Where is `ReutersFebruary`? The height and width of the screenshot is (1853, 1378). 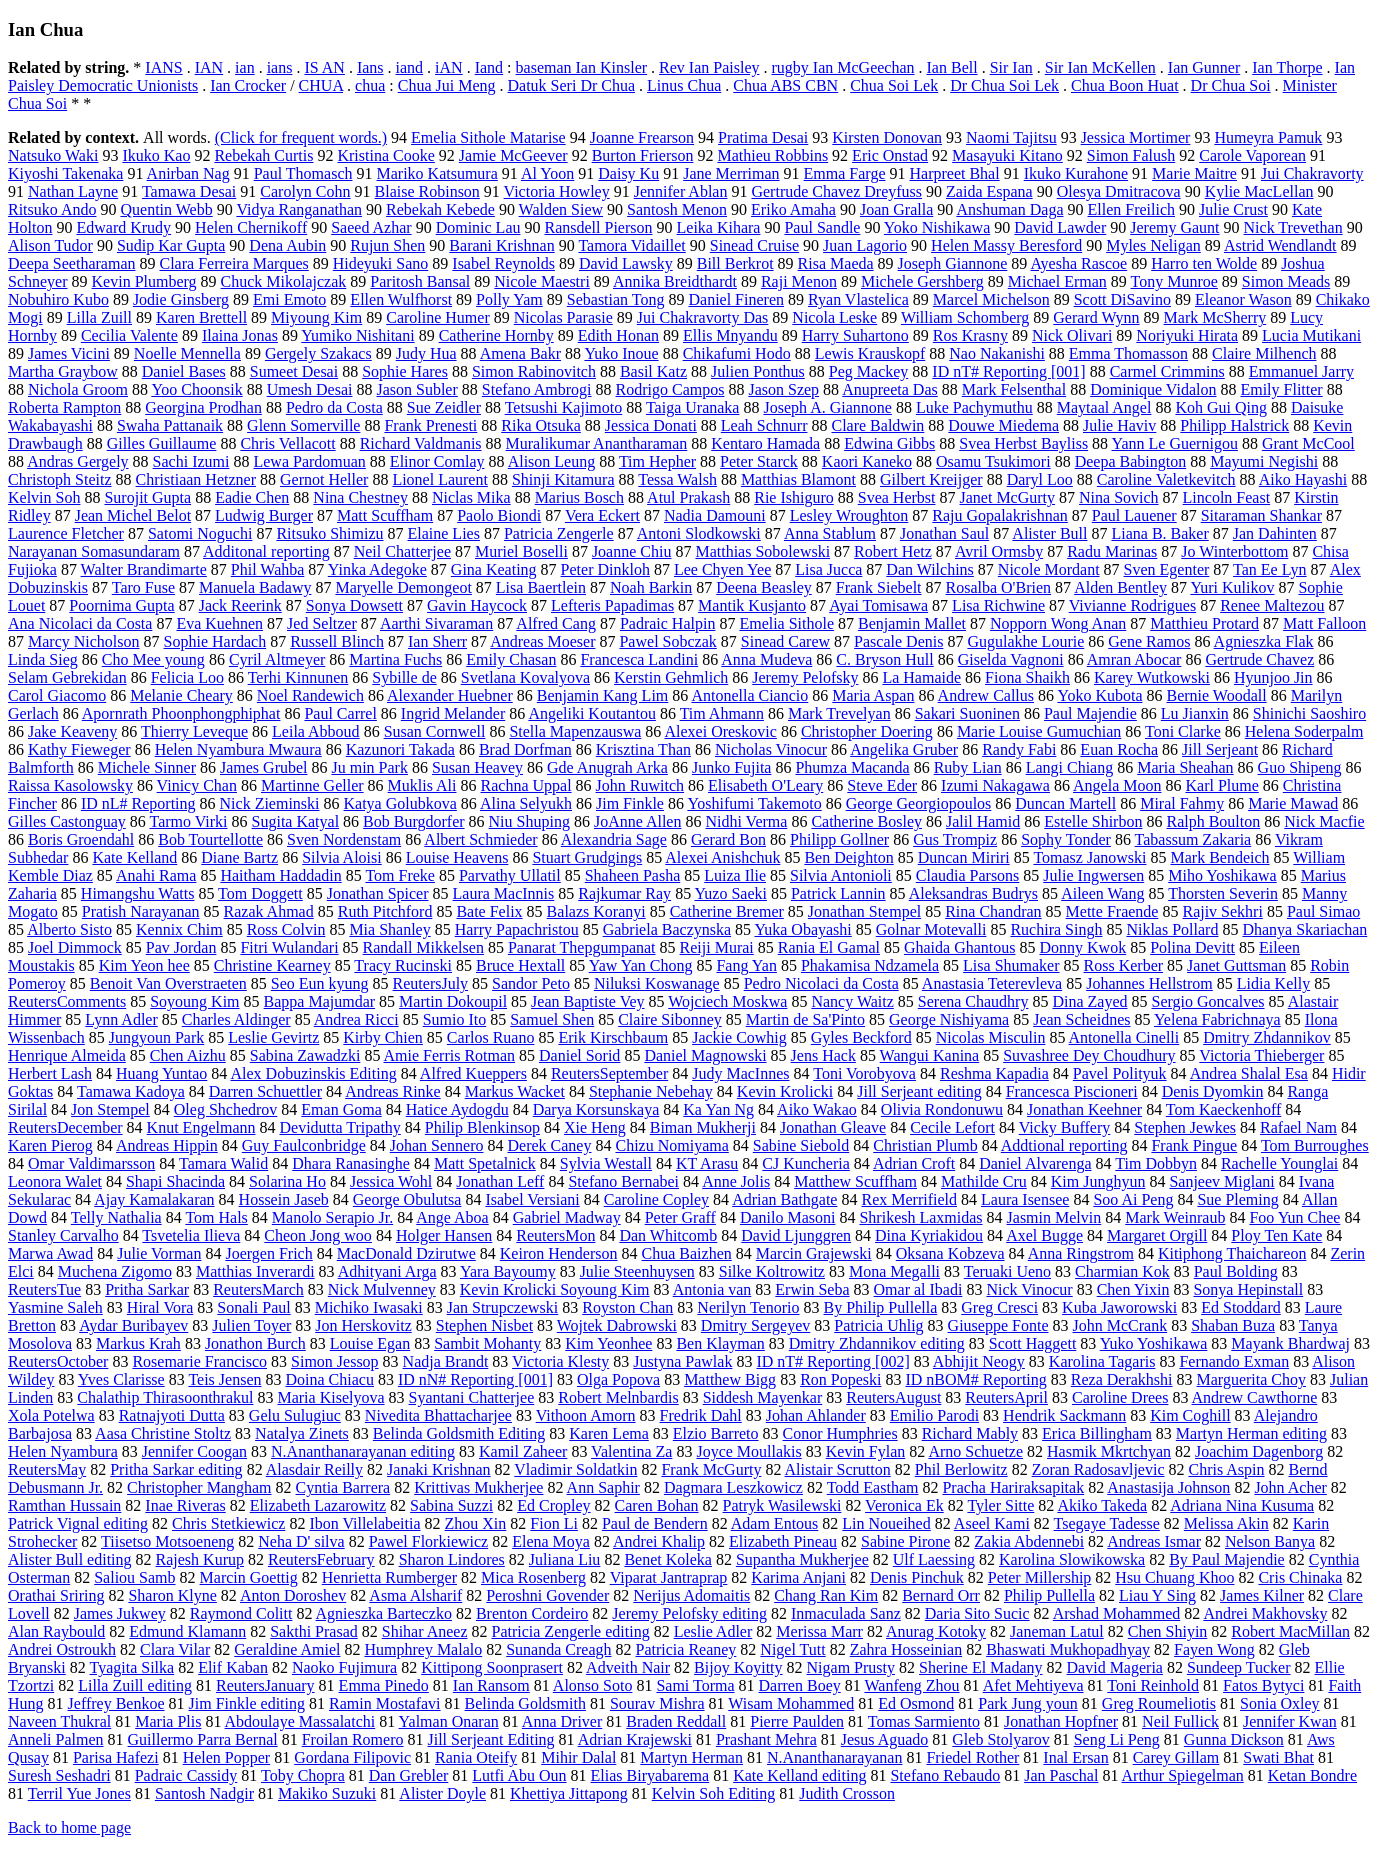
ReutersFebruary is located at coordinates (321, 1559).